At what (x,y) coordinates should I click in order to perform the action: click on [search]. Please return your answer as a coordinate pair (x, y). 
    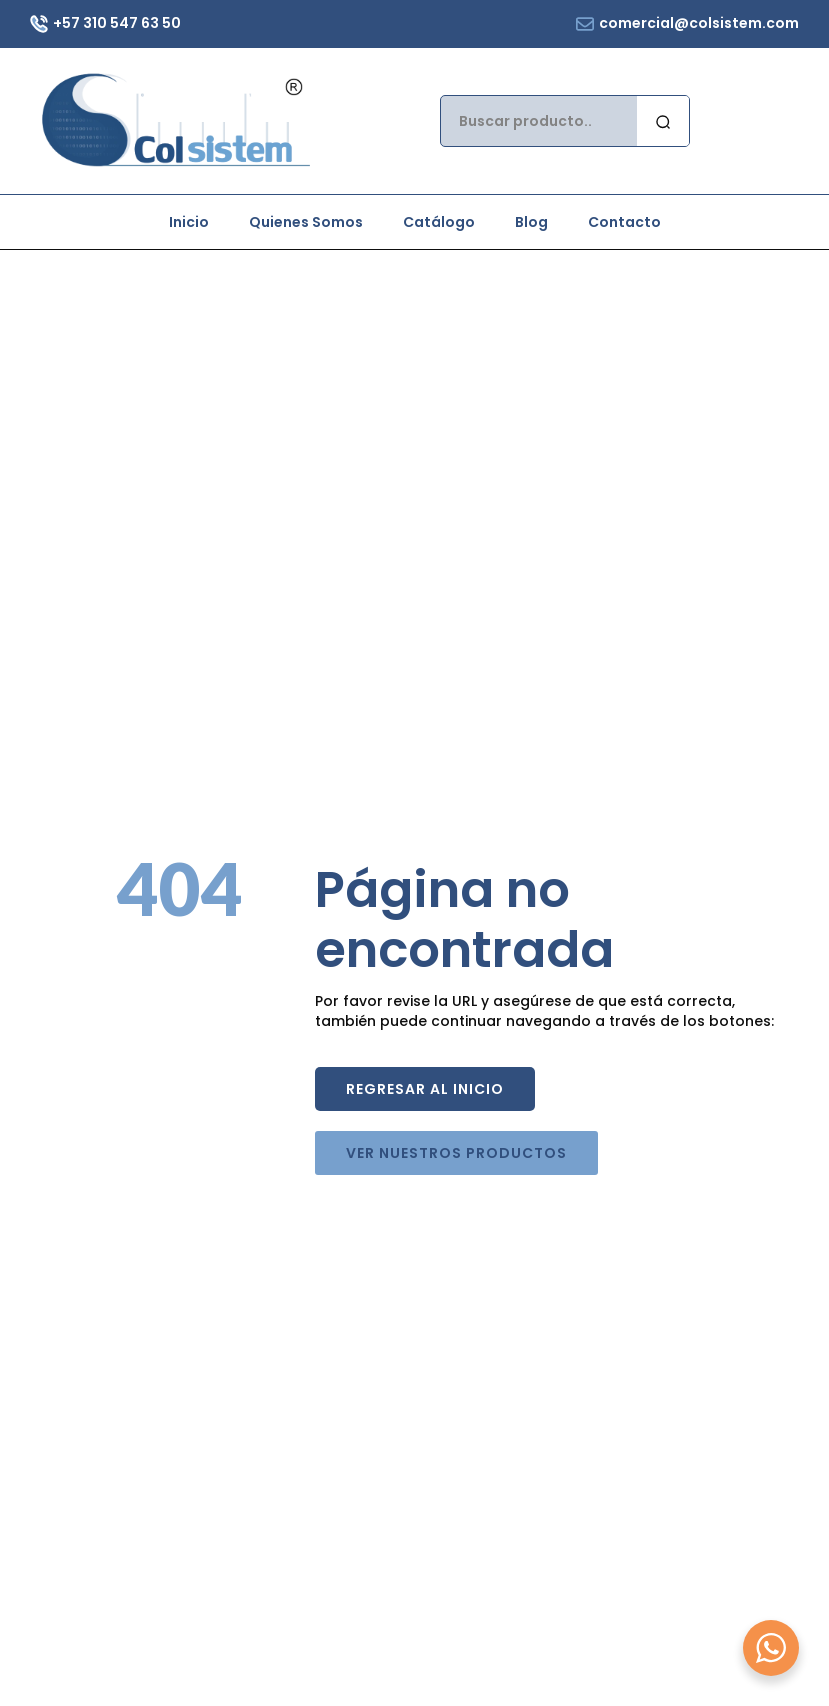
    Looking at the image, I should click on (663, 122).